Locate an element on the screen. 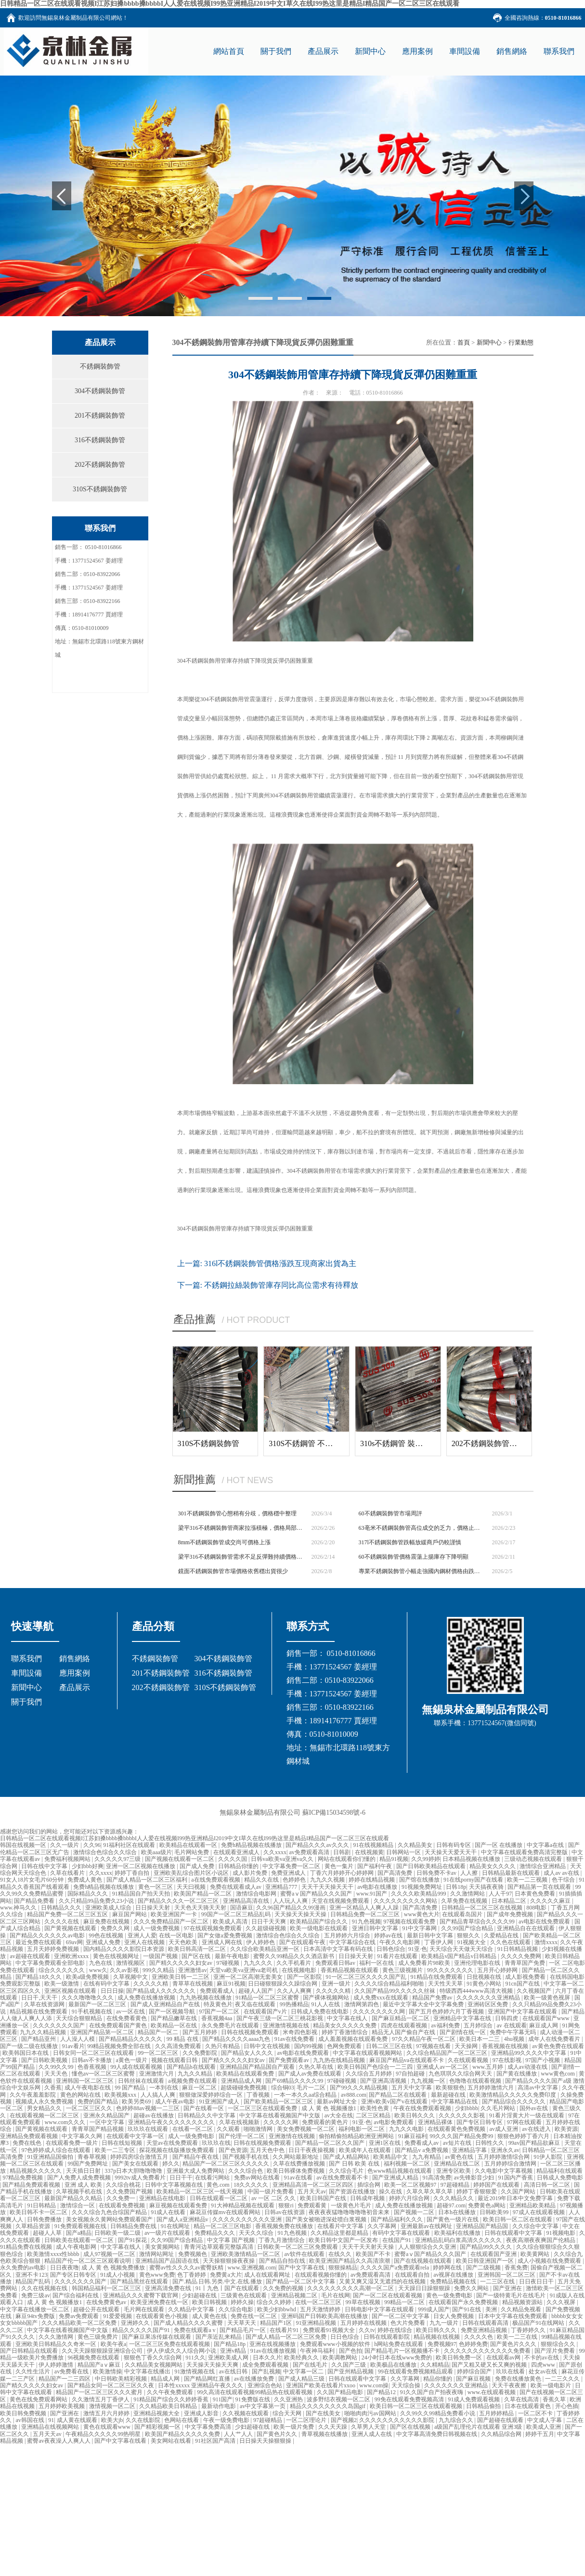 Image resolution: width=585 pixels, height=2576 pixels. 高清av中文字幕 is located at coordinates (538, 2087).